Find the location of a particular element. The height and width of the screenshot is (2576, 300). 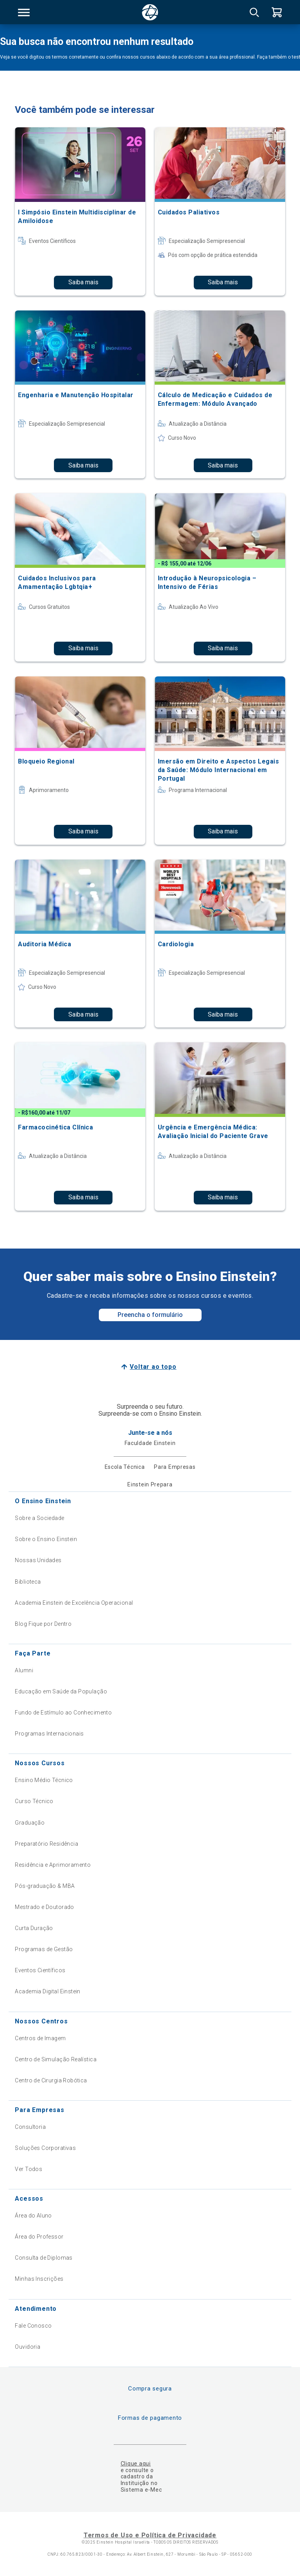

Graduação is located at coordinates (30, 1823).